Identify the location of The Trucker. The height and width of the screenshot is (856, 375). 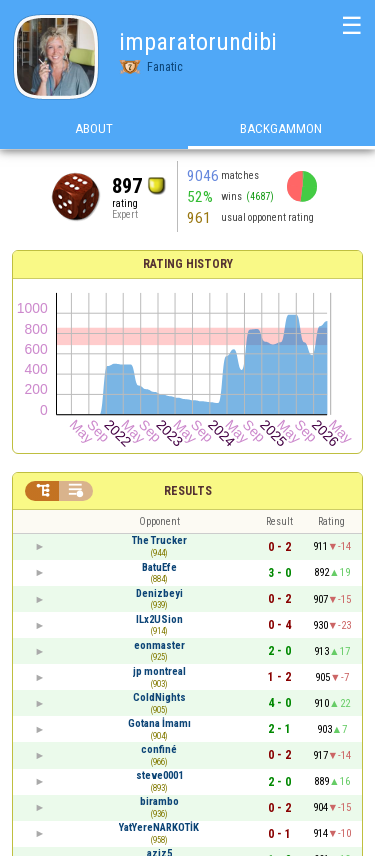
(159, 540).